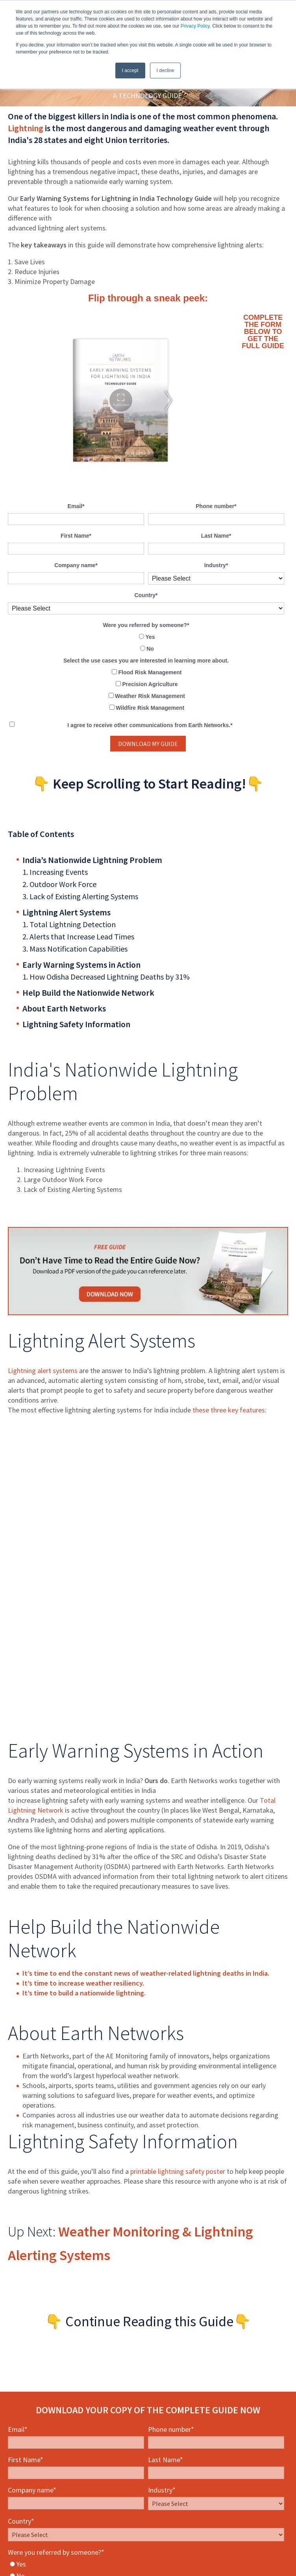 The width and height of the screenshot is (296, 2576). What do you see at coordinates (165, 70) in the screenshot?
I see `I decline [button]` at bounding box center [165, 70].